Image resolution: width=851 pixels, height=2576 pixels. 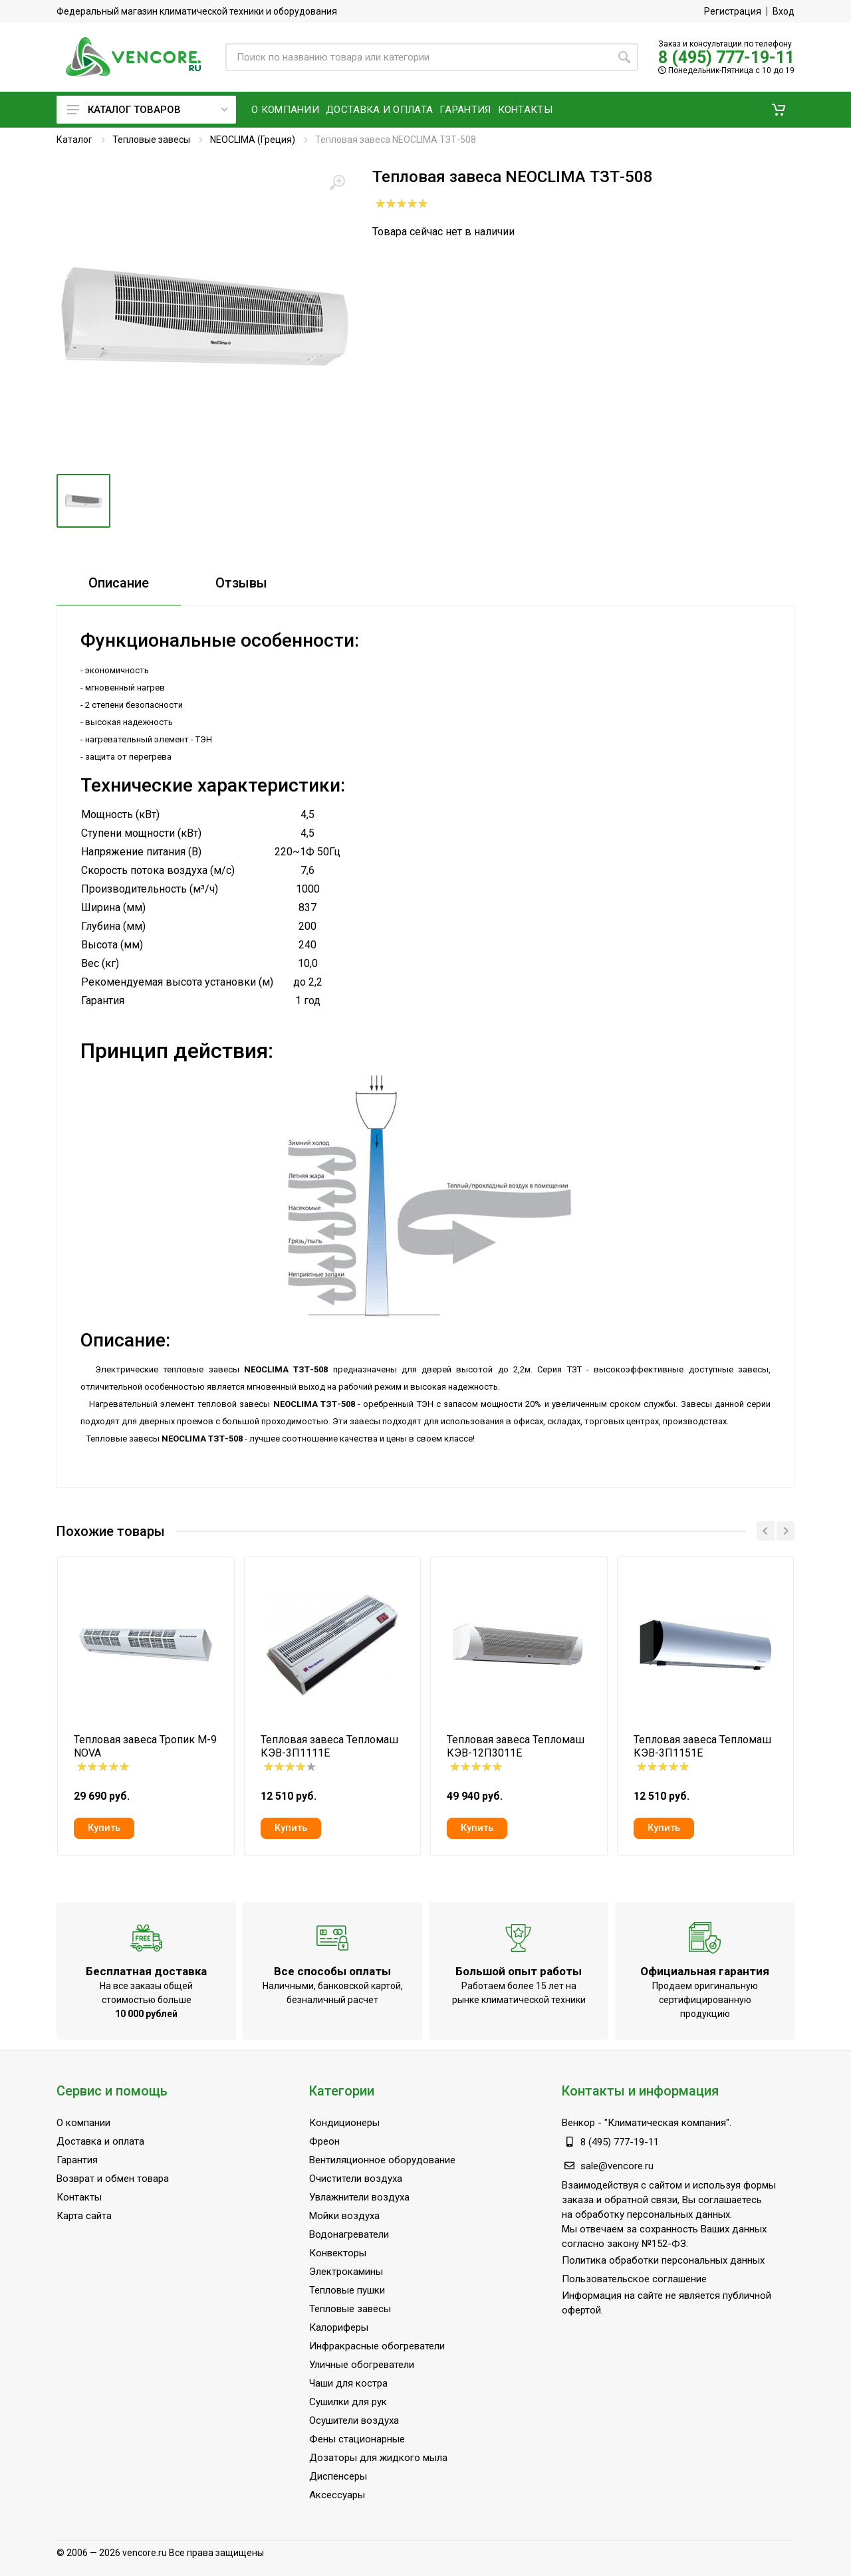 I want to click on О компании, so click(x=83, y=2123).